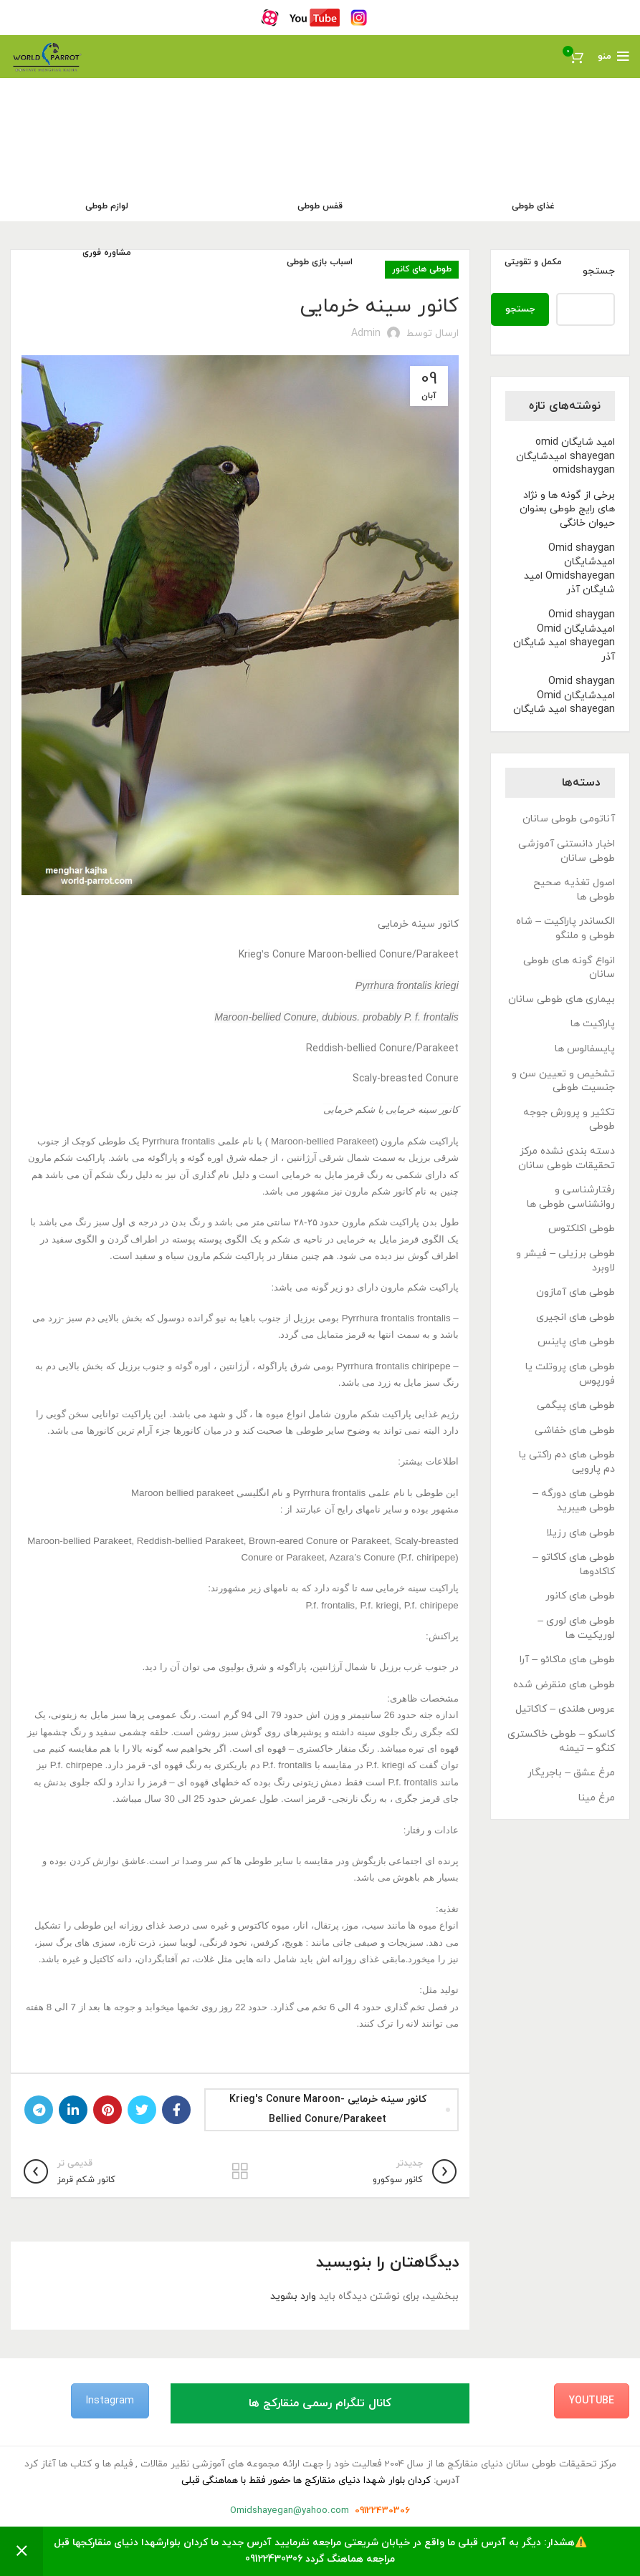  Describe the element at coordinates (571, 1197) in the screenshot. I see `رفتارشناسی و روانشناسی طوطی ها` at that location.